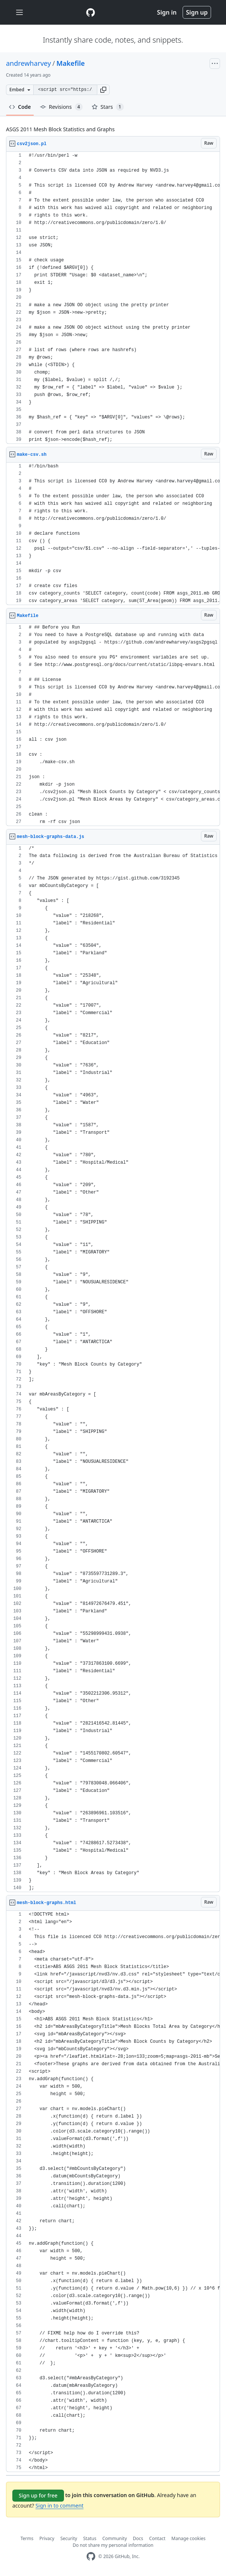  Describe the element at coordinates (59, 2505) in the screenshot. I see `Sign in to comment` at that location.